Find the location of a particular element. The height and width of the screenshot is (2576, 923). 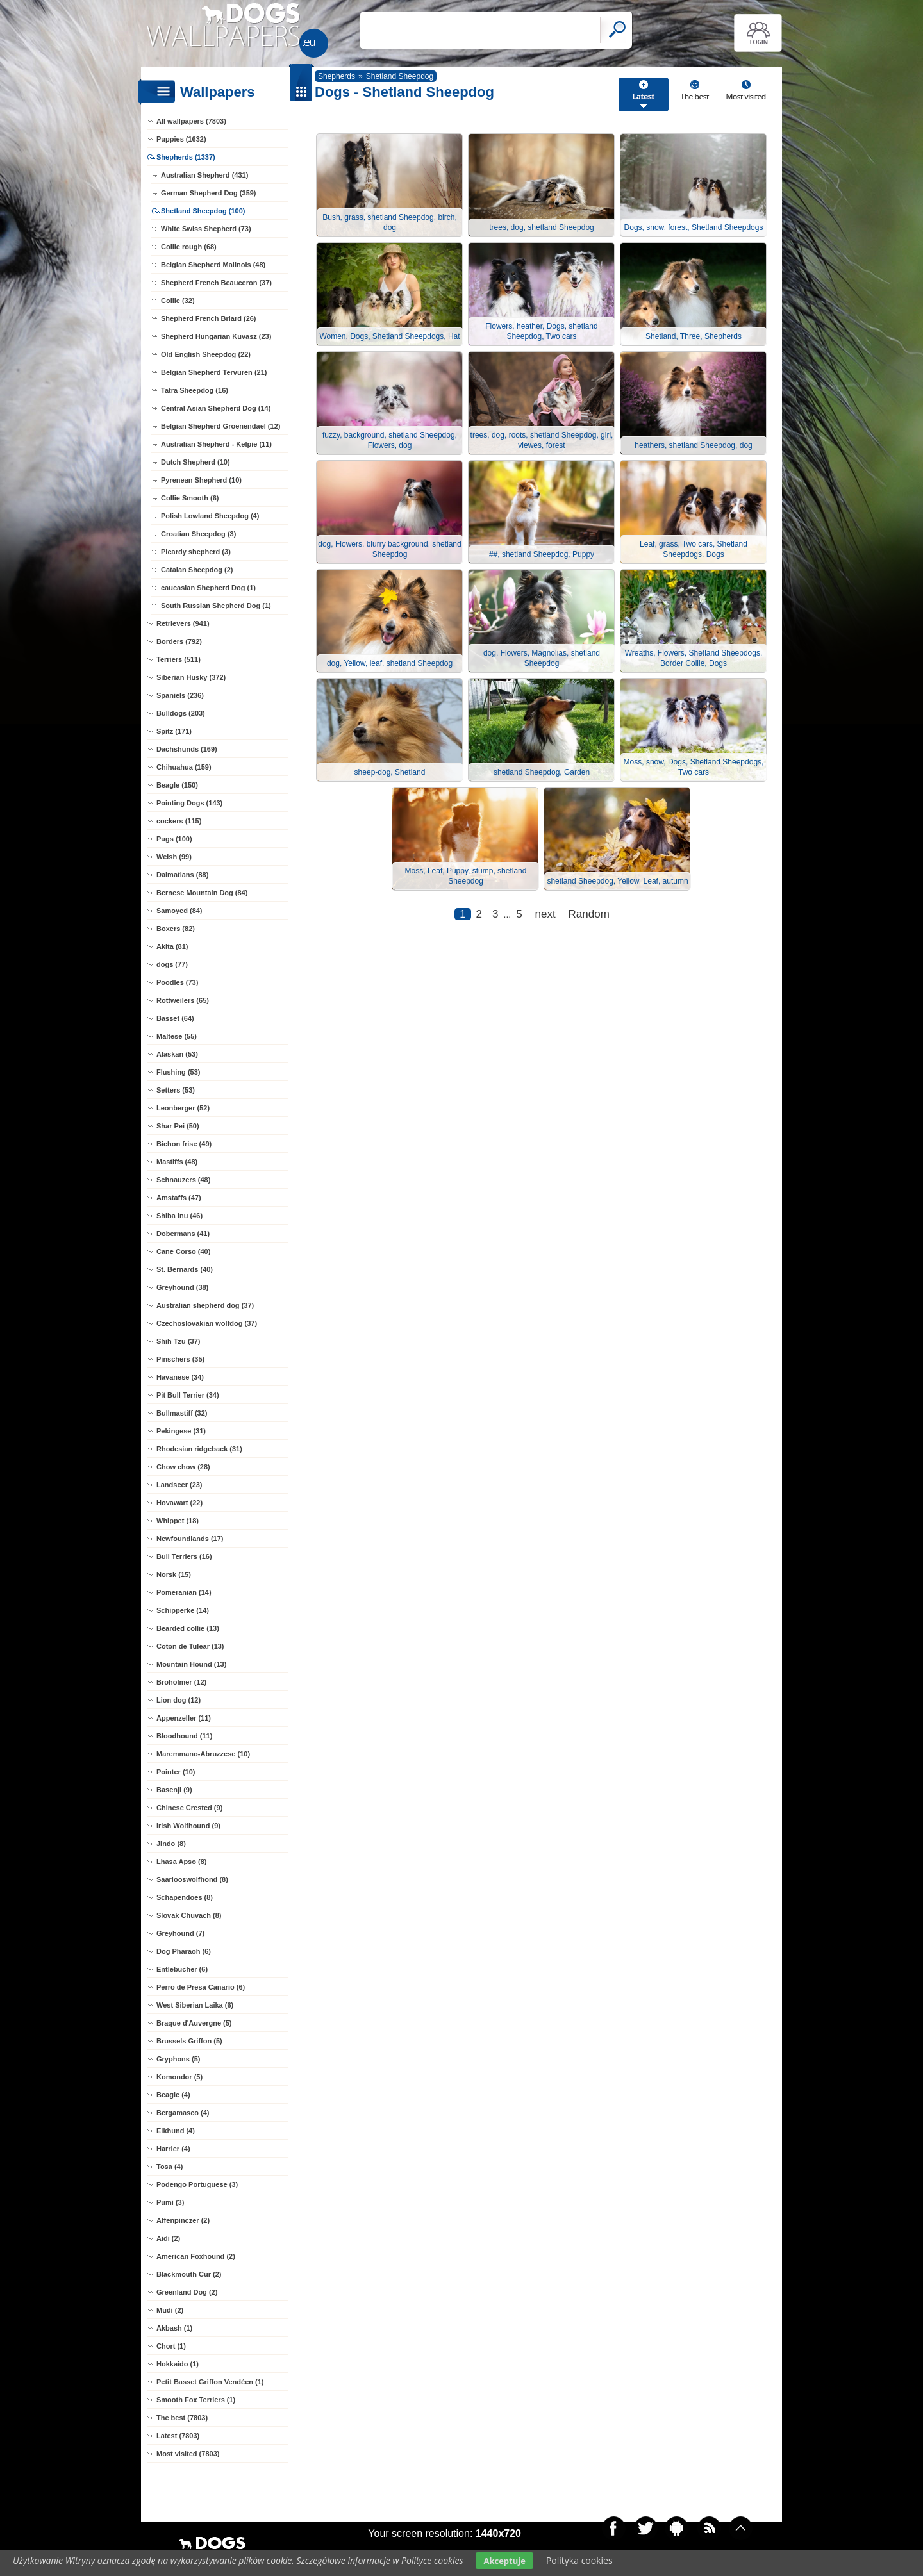

Bulldogs (203) is located at coordinates (180, 713).